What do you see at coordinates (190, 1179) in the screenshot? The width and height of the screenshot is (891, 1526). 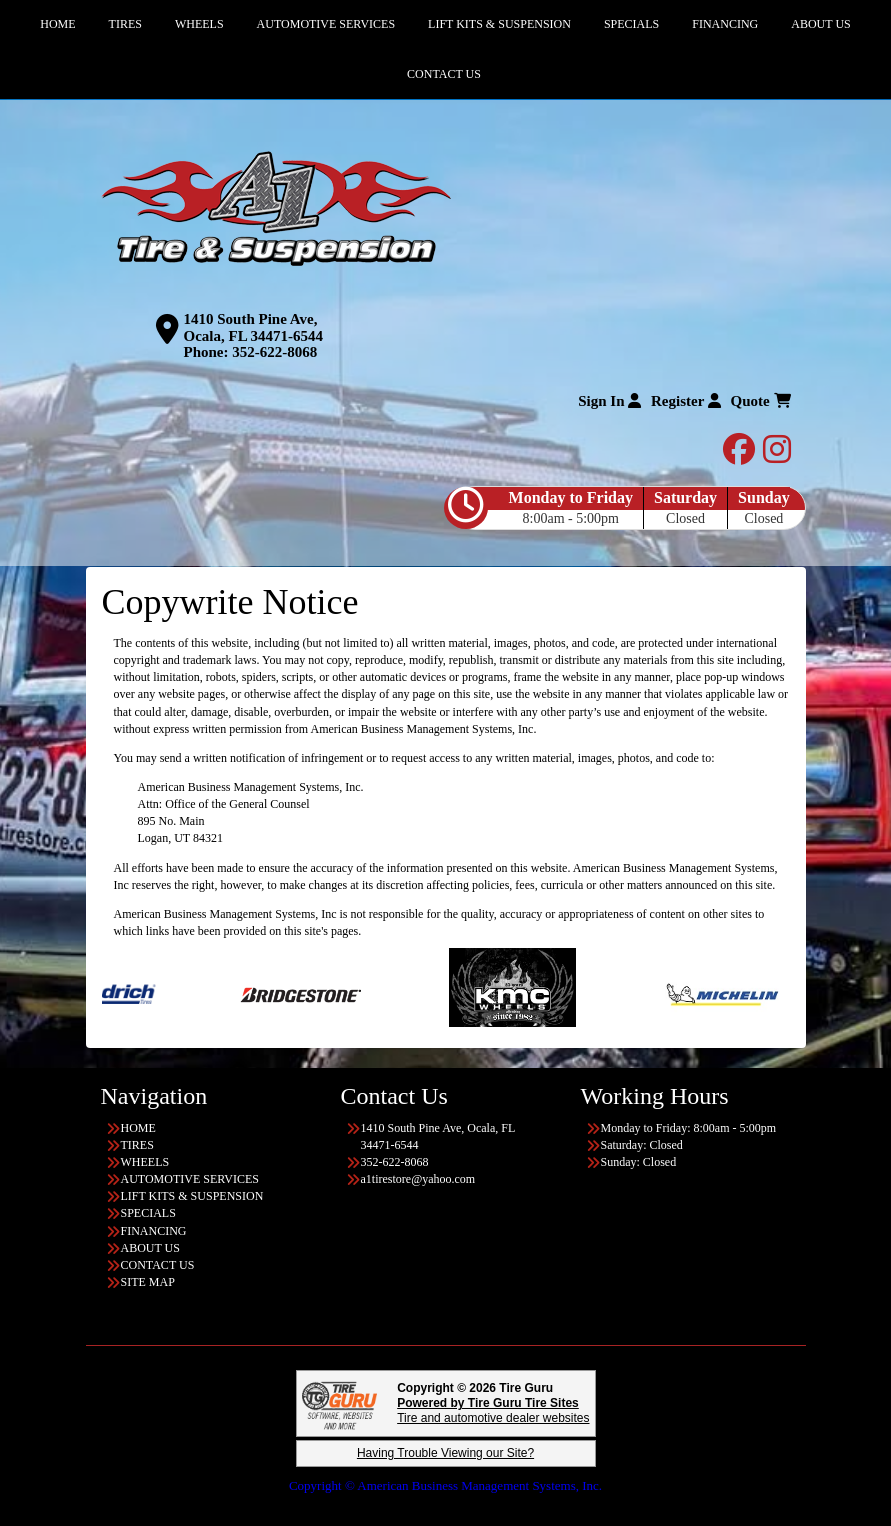 I see `AUTOMOTIVE SERVICES` at bounding box center [190, 1179].